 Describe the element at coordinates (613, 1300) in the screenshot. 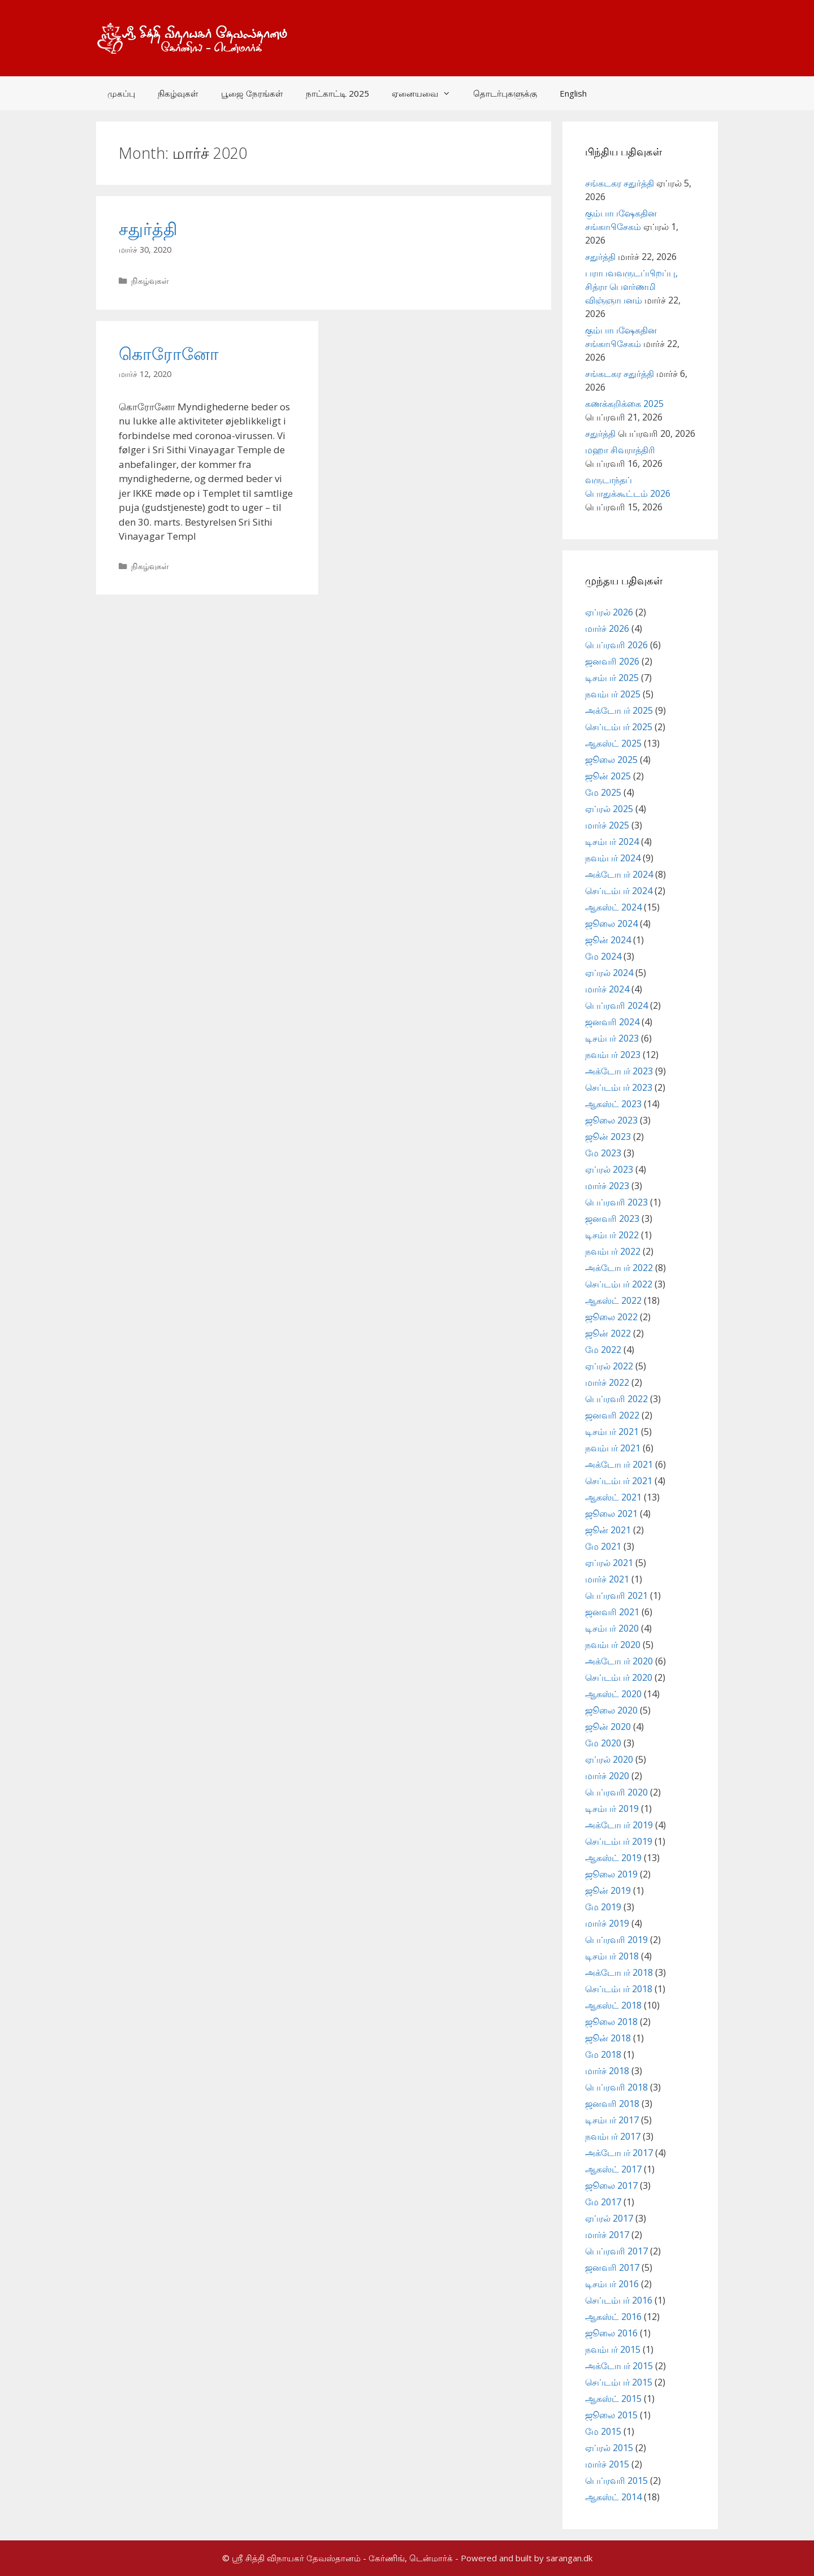

I see `ஆகஸ்ட் 2022` at that location.